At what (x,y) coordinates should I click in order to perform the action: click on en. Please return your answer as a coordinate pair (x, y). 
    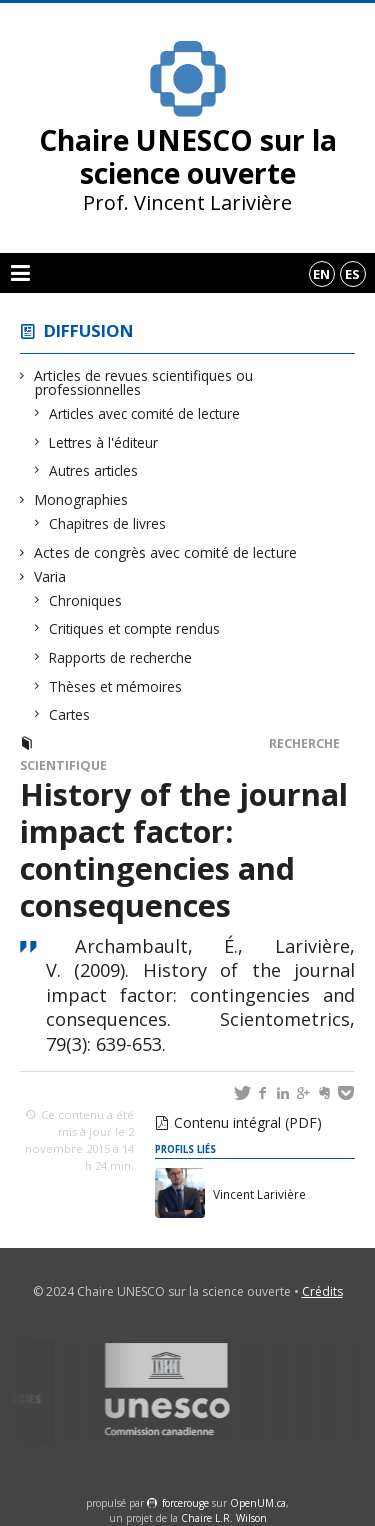
    Looking at the image, I should click on (321, 274).